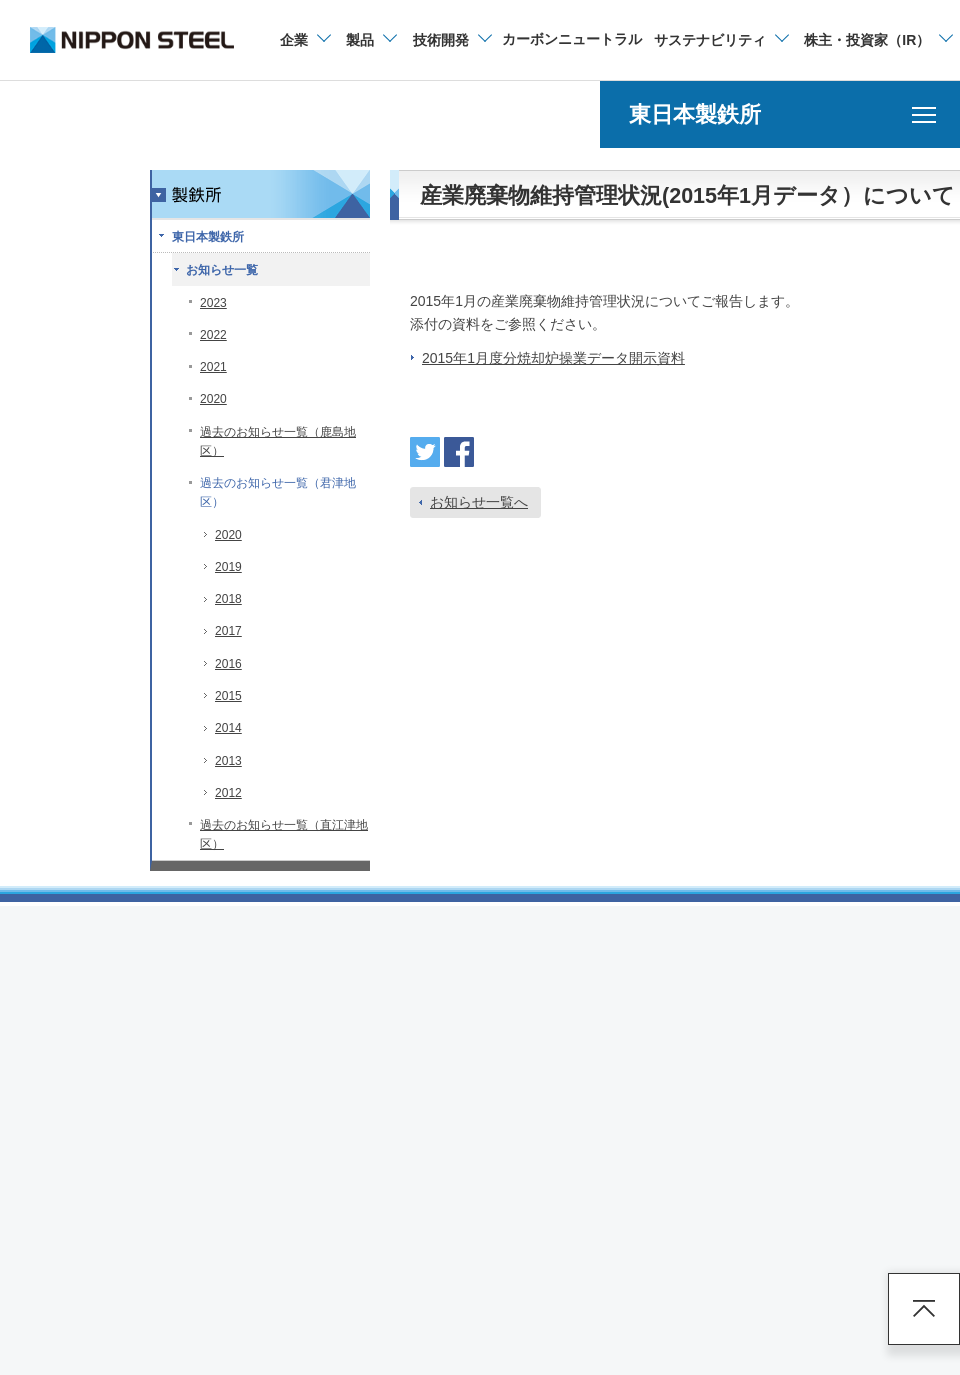 This screenshot has width=960, height=1375. I want to click on [株主・投資家（IR）のメニューを開閉], so click(877, 40).